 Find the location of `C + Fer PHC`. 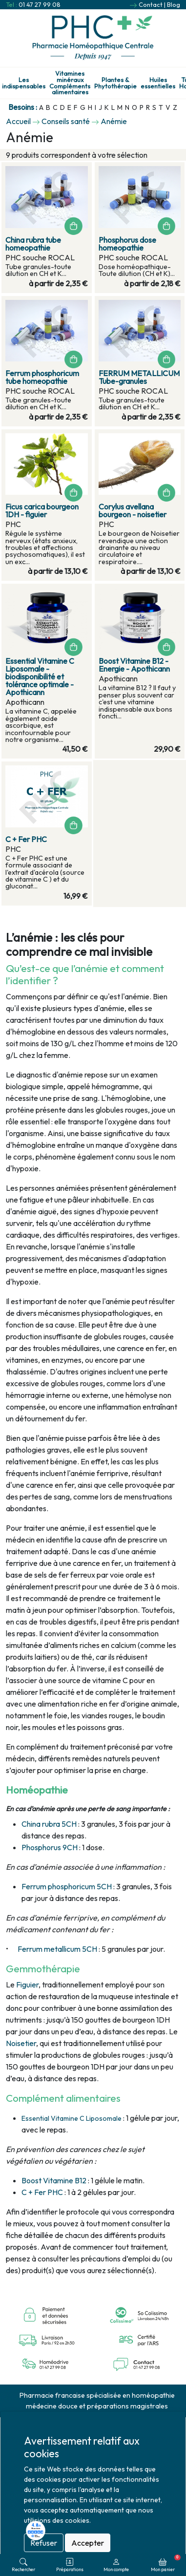

C + Fer PHC is located at coordinates (42, 2192).